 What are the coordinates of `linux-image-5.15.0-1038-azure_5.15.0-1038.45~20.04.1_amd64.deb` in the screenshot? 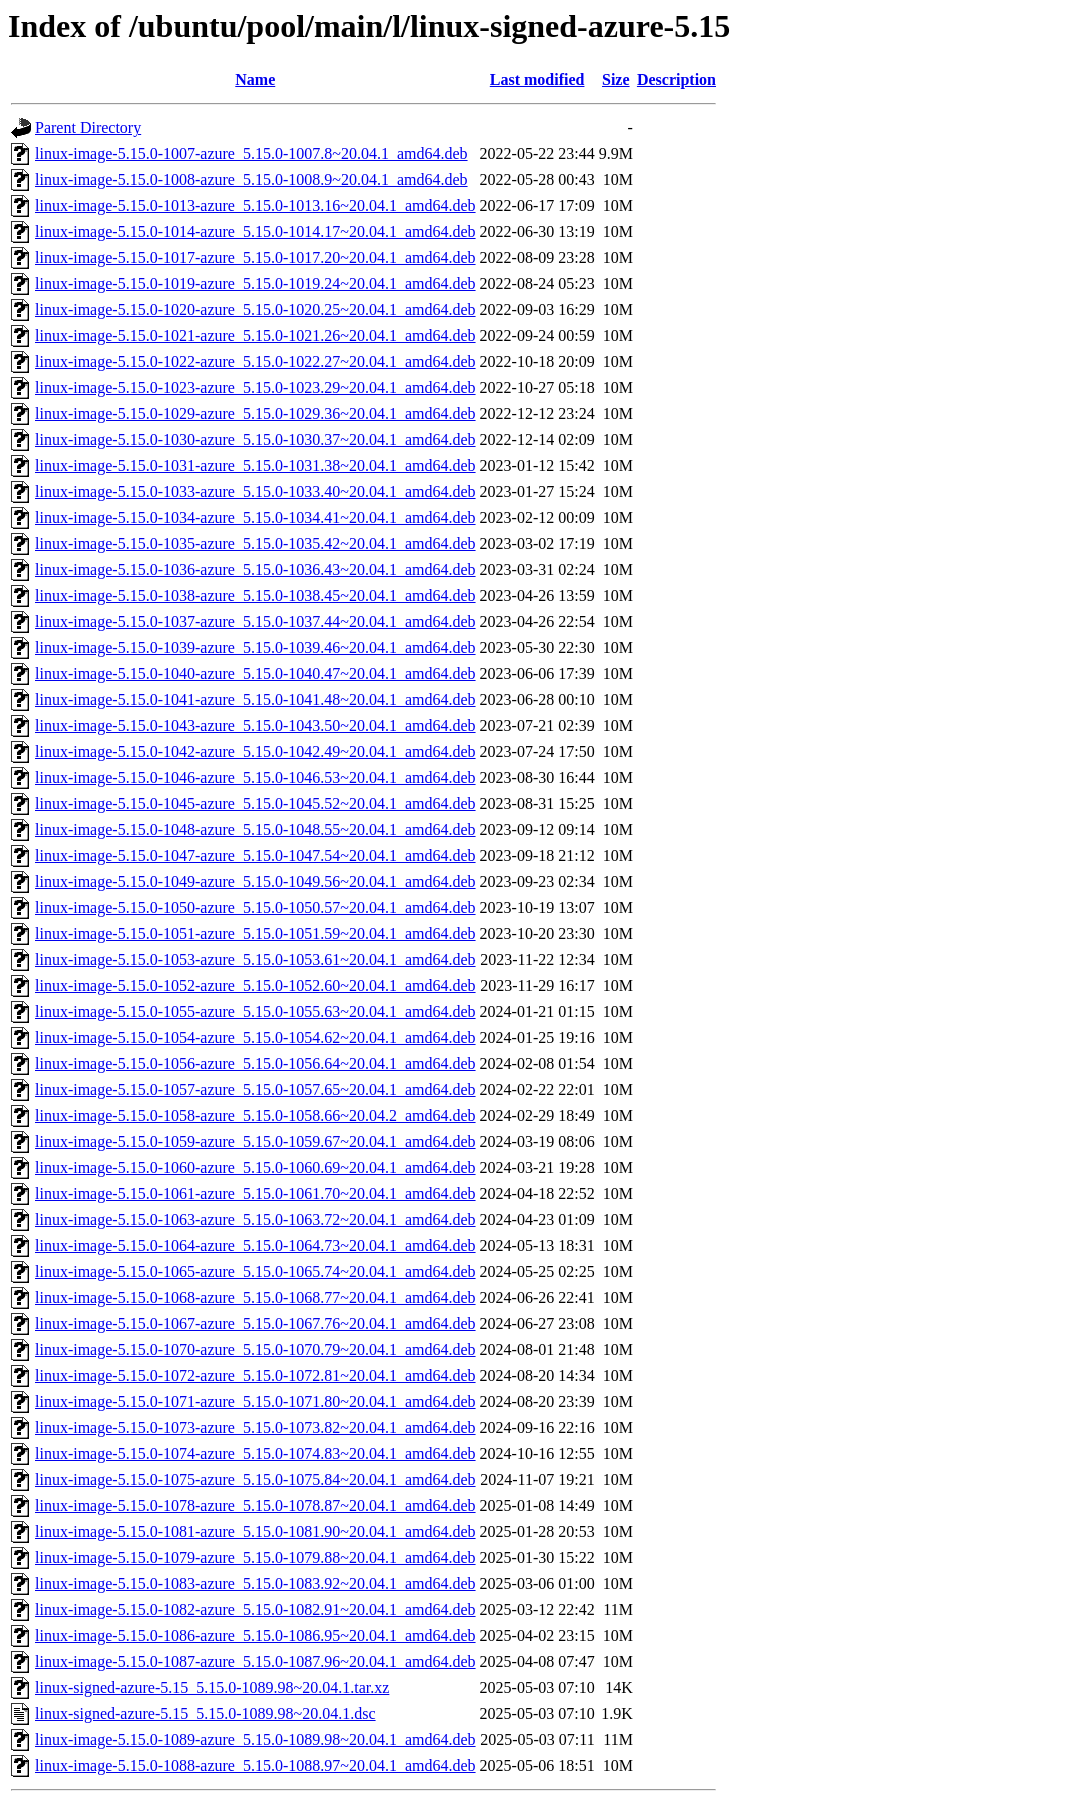 It's located at (255, 595).